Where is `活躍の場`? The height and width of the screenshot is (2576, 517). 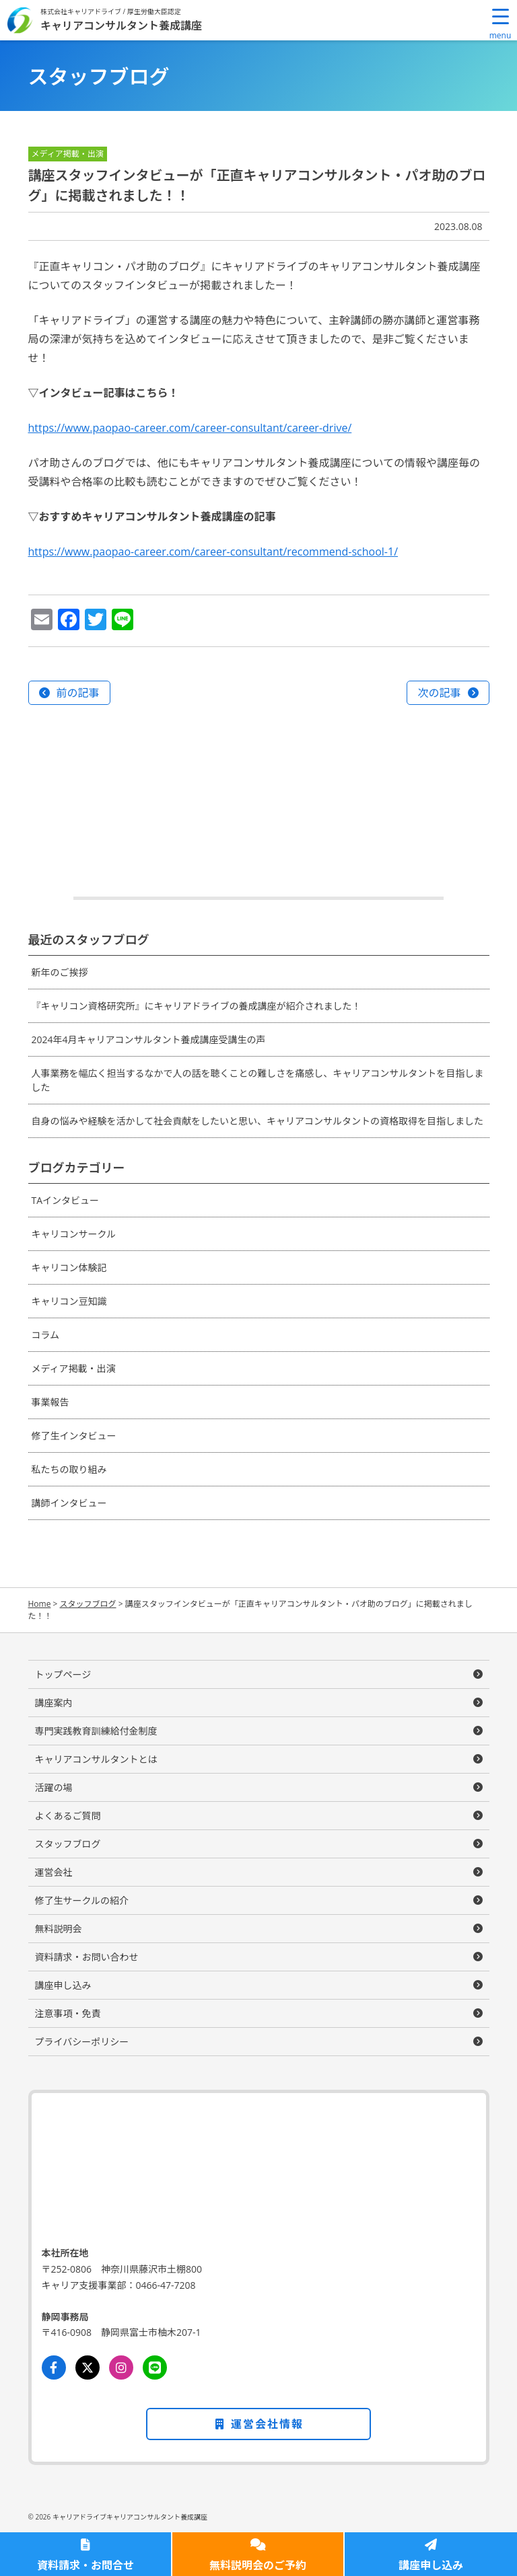
活躍の場 is located at coordinates (54, 1787).